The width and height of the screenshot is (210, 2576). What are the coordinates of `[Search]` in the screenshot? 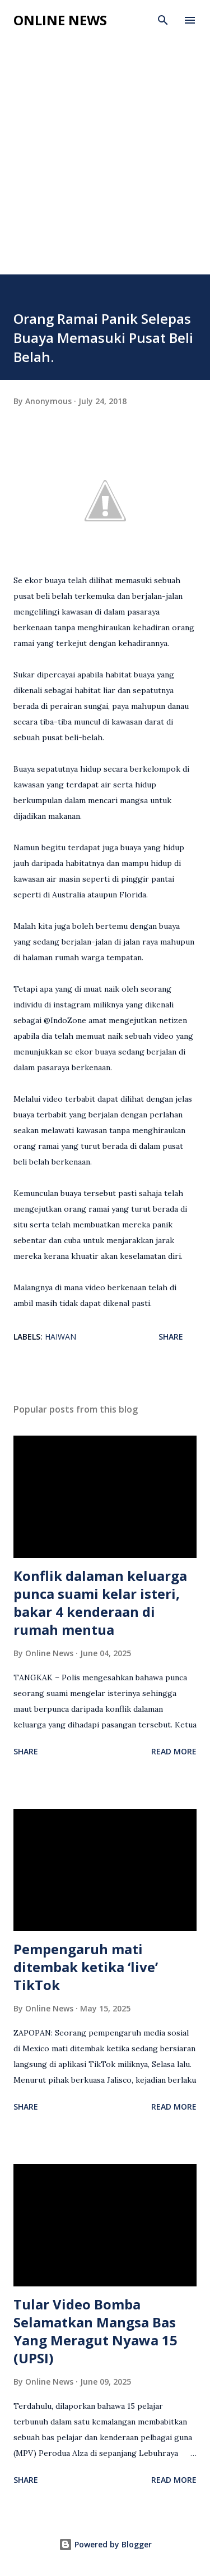 It's located at (163, 20).